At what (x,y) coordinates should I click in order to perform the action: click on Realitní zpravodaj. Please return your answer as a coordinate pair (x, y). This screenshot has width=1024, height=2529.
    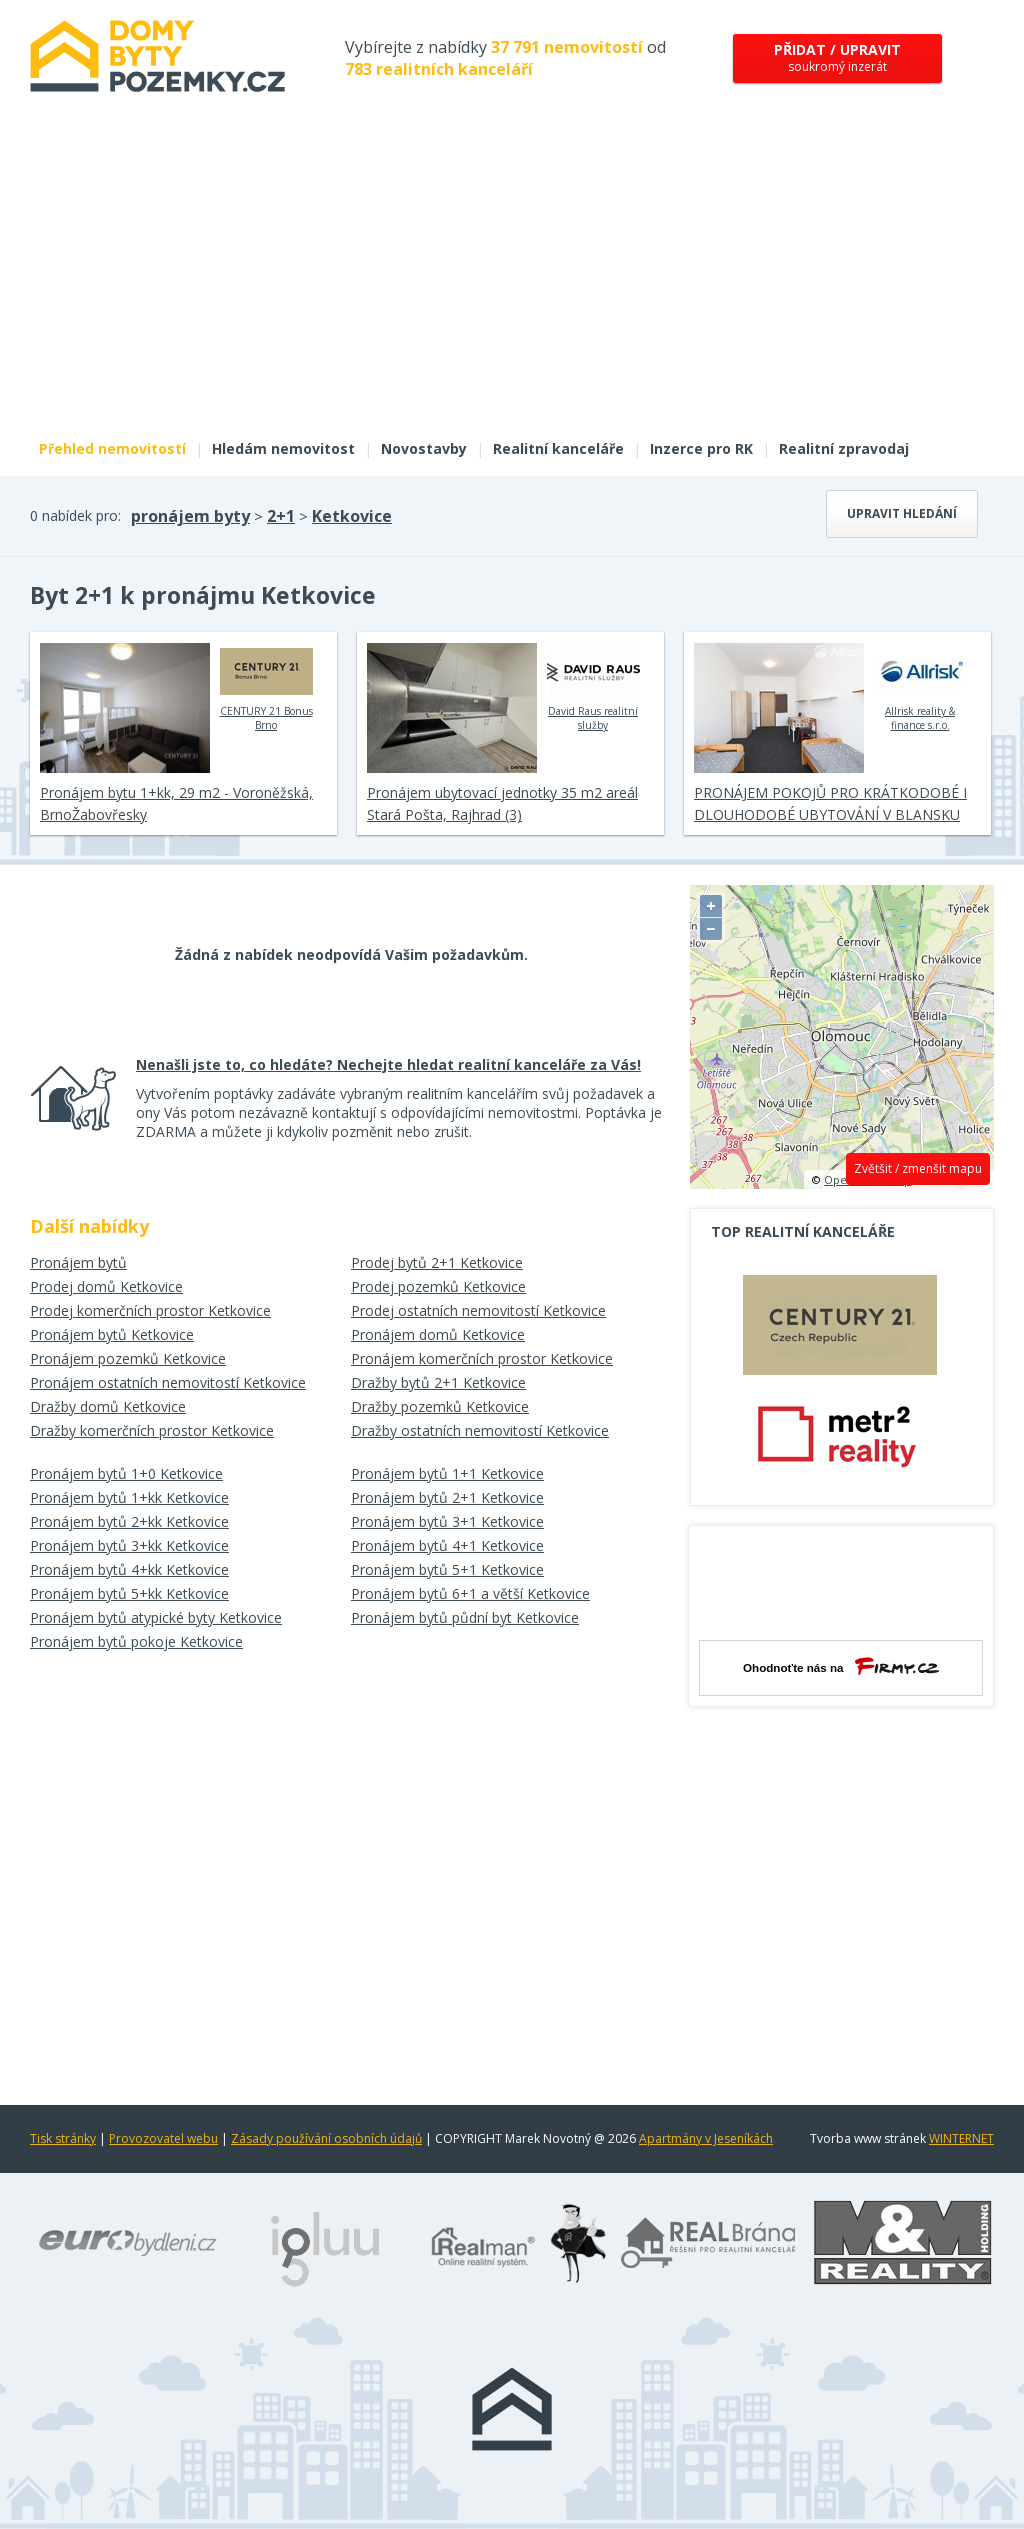
    Looking at the image, I should click on (844, 448).